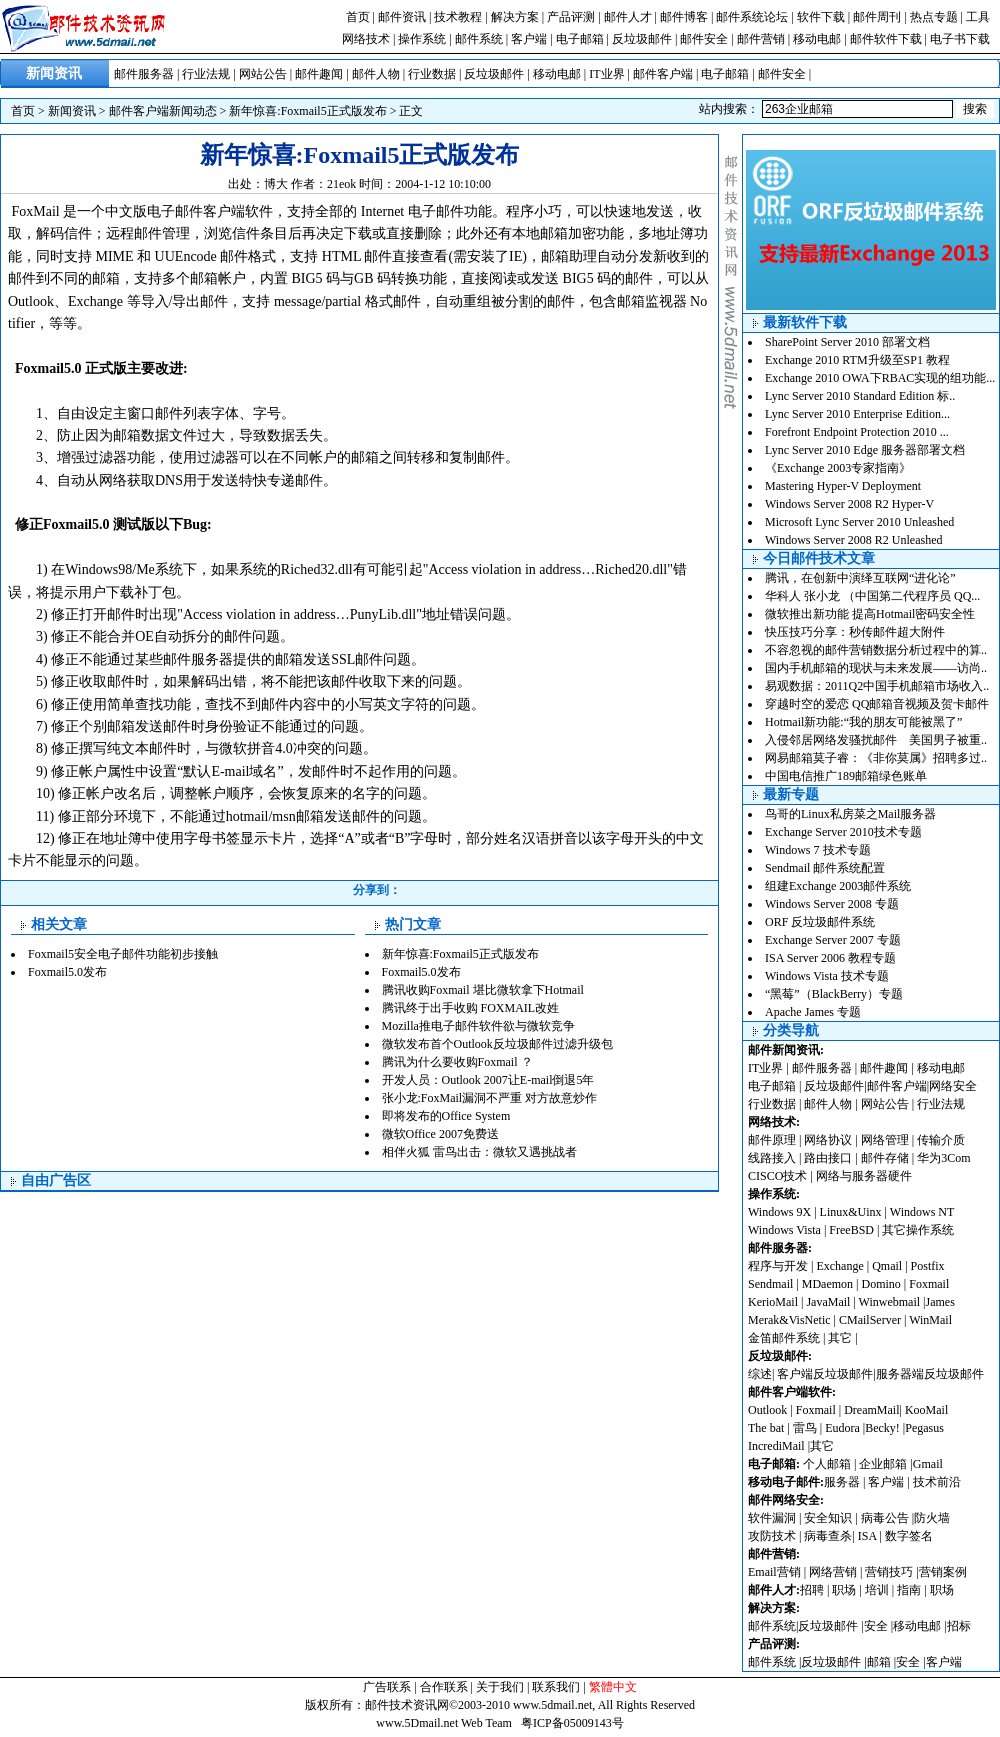 The image size is (1000, 1737). I want to click on 其它, so click(840, 1338).